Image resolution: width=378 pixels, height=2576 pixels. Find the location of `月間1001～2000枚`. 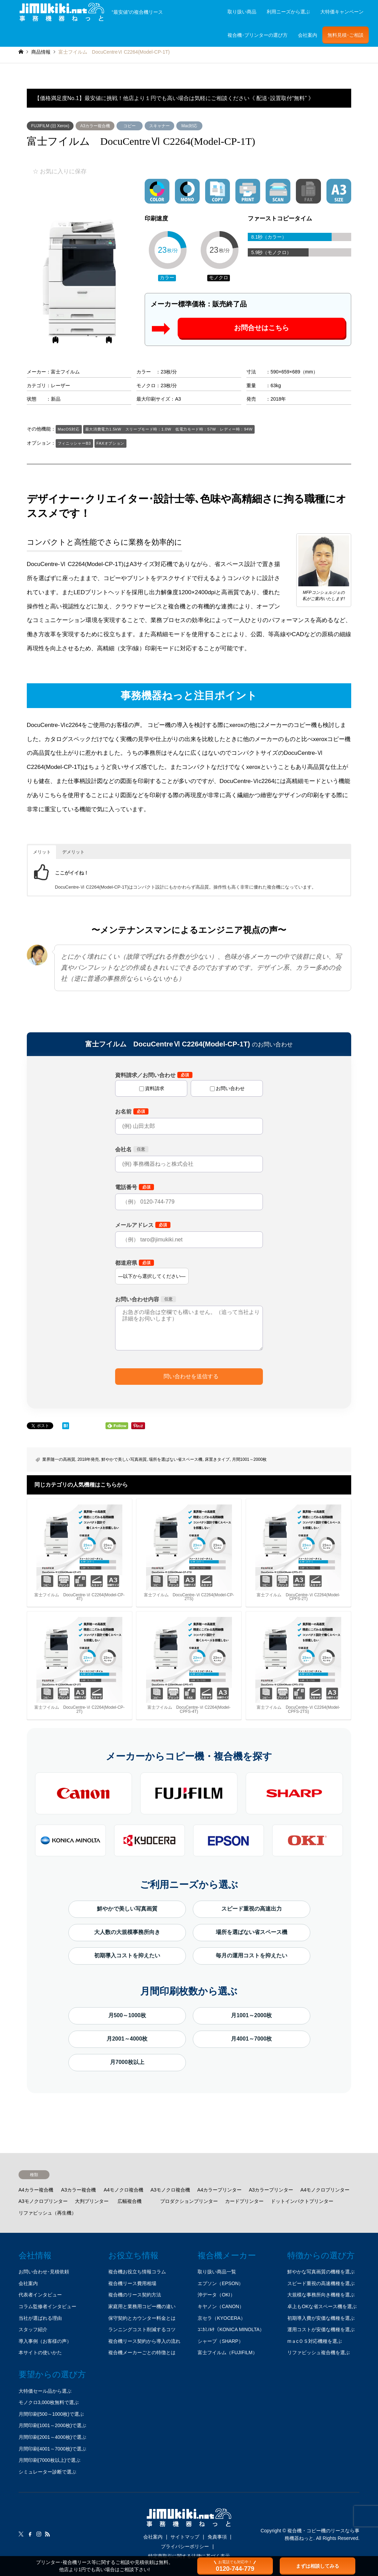

月間1001～2000枚 is located at coordinates (249, 1459).